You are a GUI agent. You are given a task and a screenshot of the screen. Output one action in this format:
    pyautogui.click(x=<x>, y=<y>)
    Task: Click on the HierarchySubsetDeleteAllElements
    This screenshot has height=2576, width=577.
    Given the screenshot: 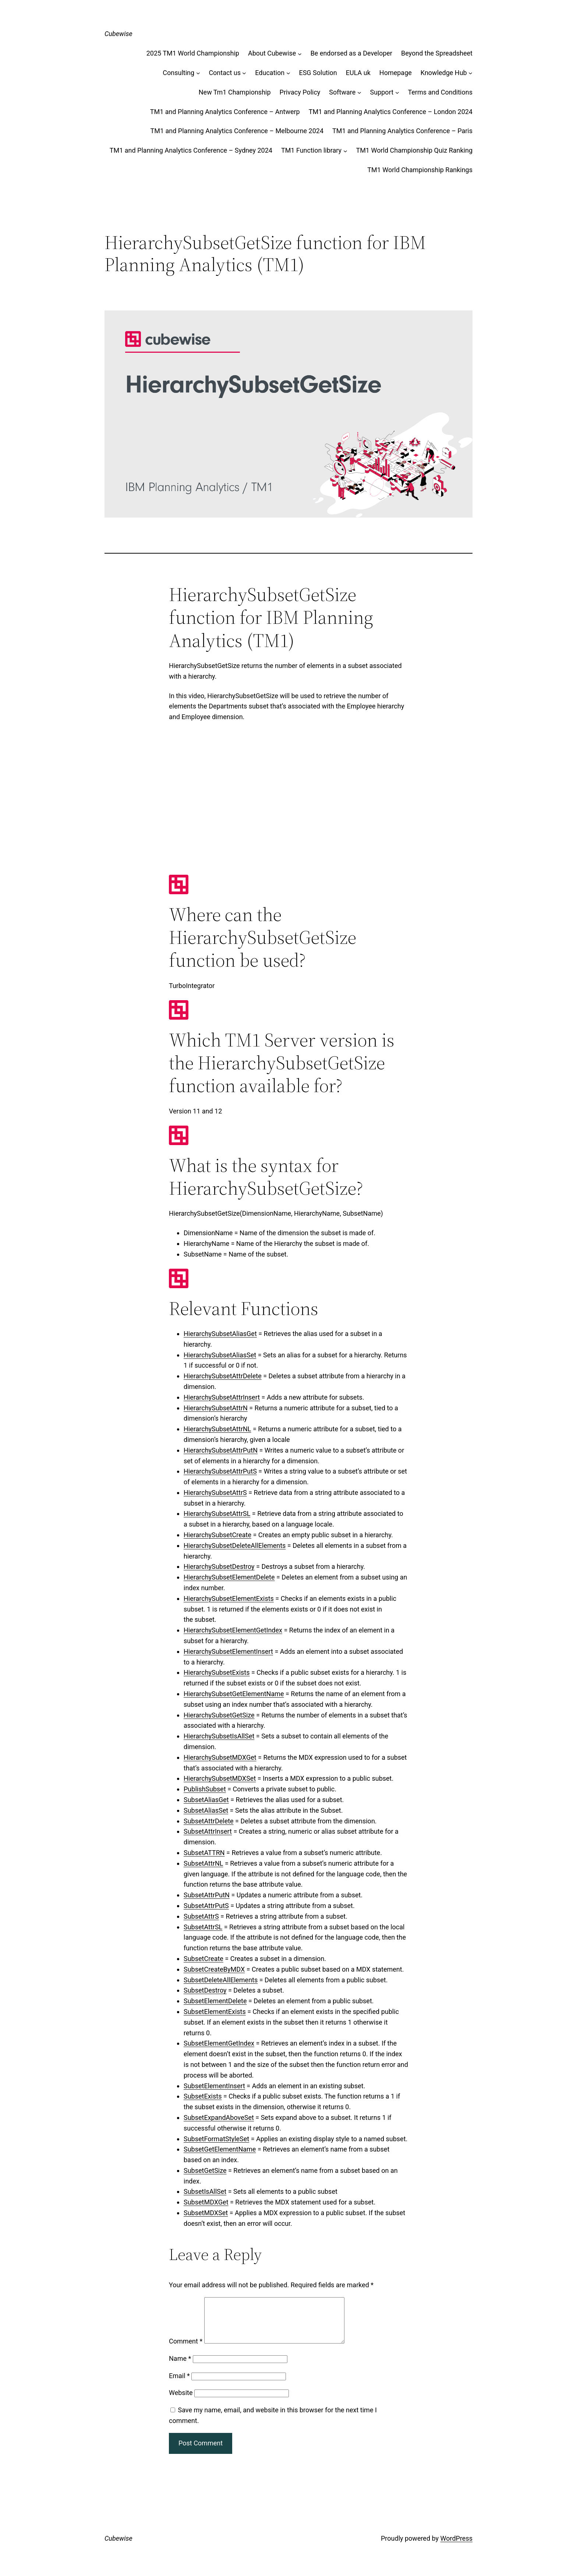 What is the action you would take?
    pyautogui.click(x=235, y=1545)
    